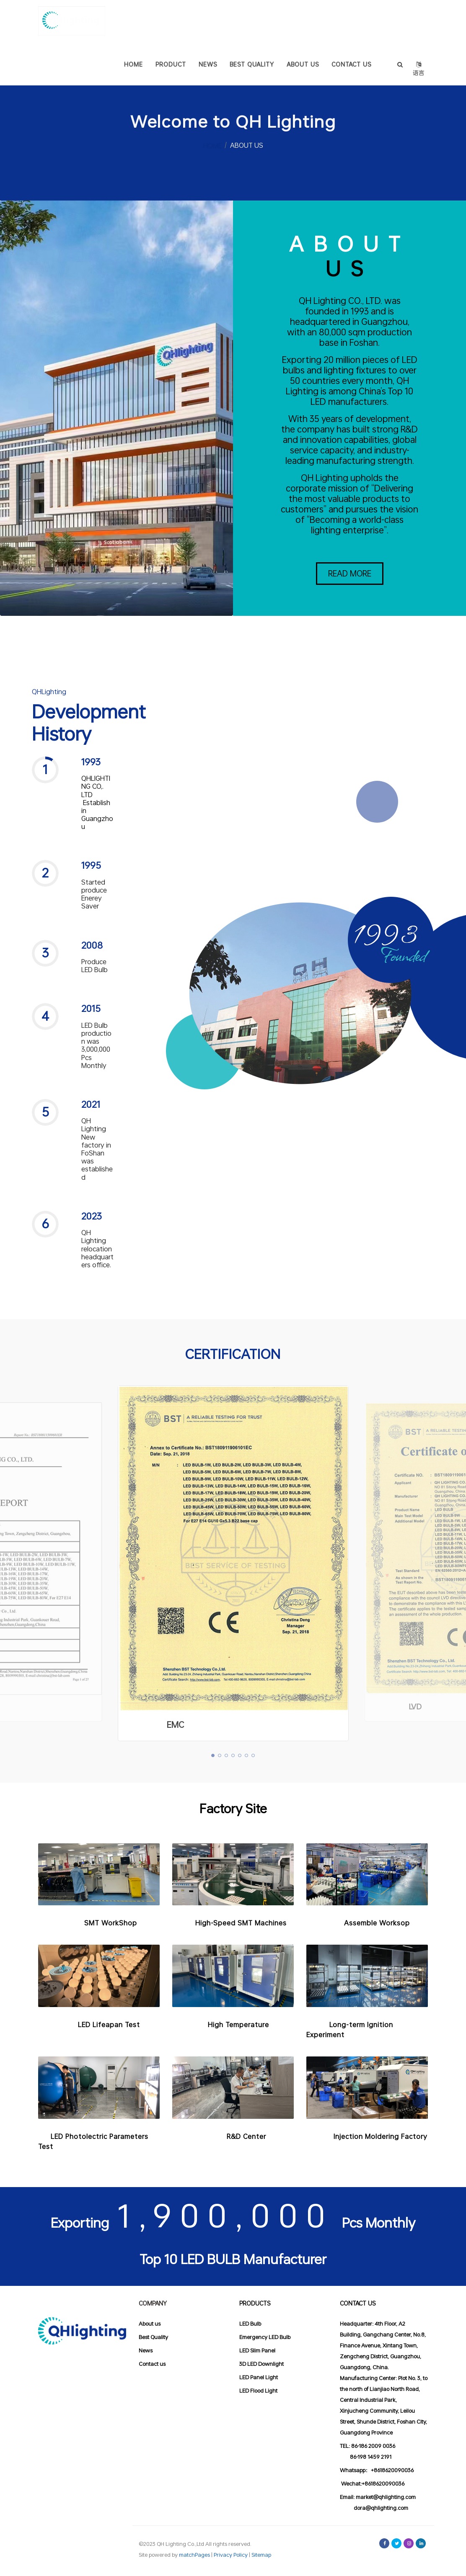 This screenshot has width=466, height=2576. I want to click on LED Flood Light, so click(258, 2390).